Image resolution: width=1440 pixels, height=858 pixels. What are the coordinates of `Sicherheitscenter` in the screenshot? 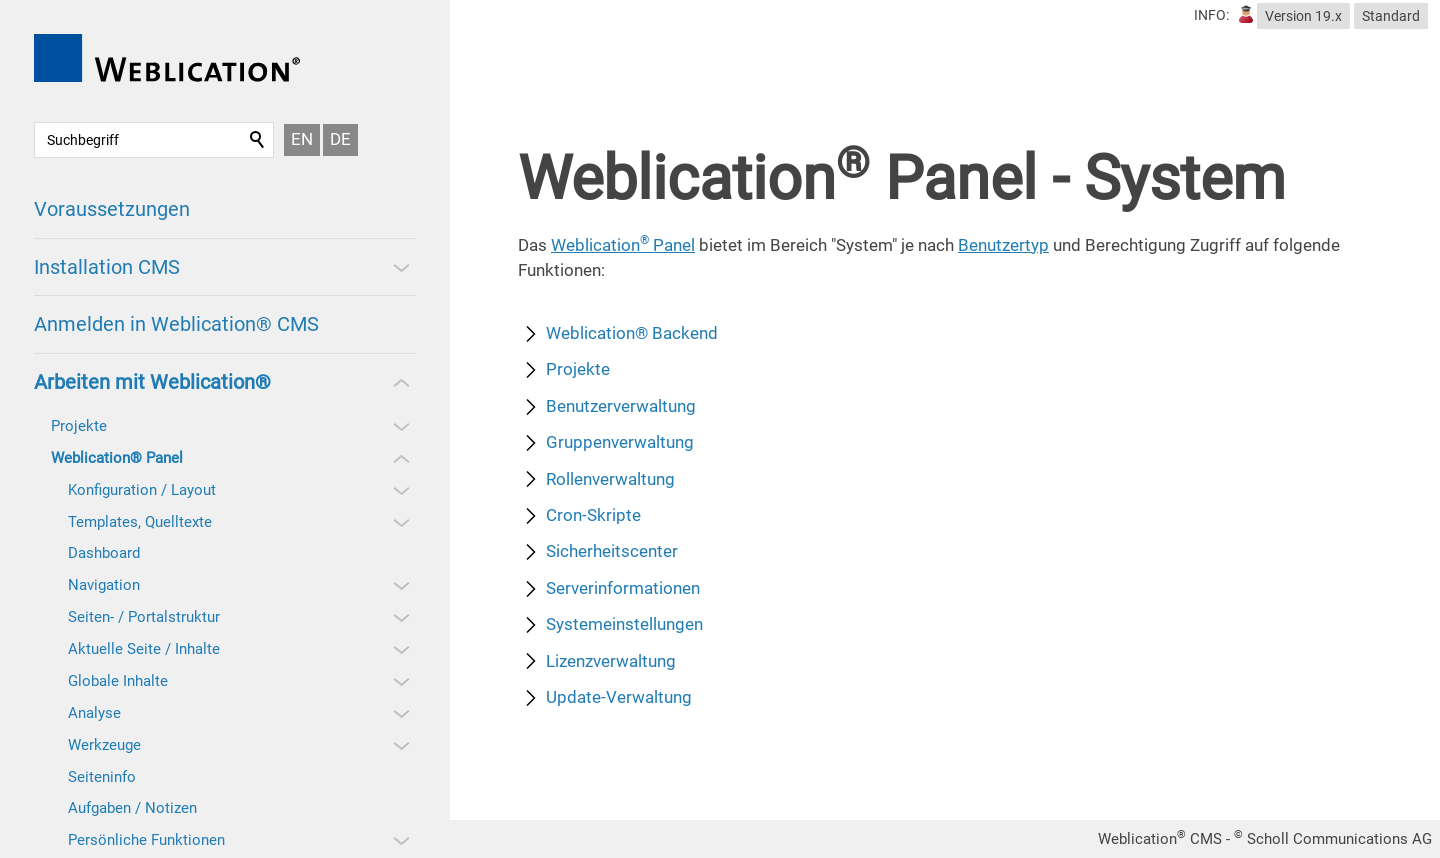 It's located at (612, 551).